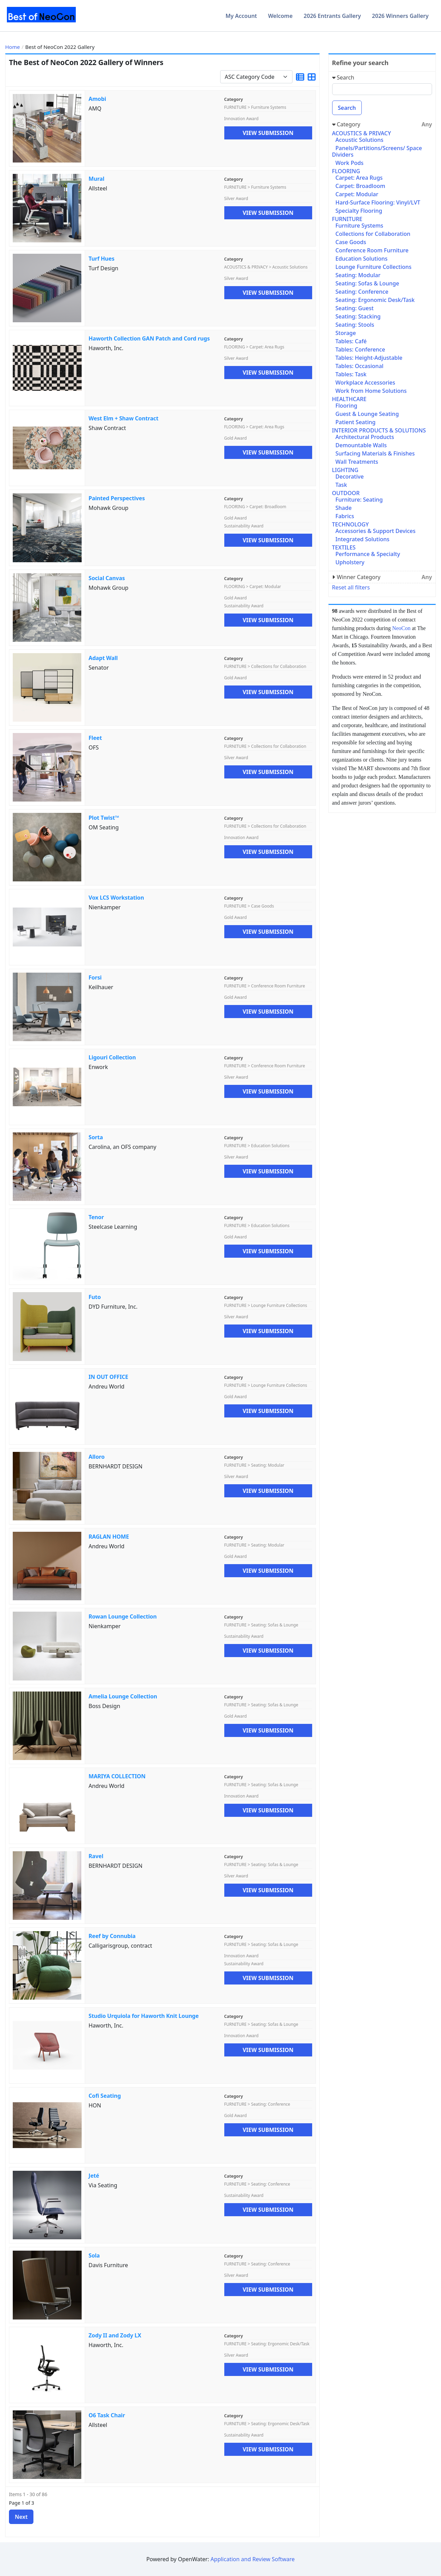 This screenshot has width=441, height=2576. I want to click on Demountable Walls, so click(361, 445).